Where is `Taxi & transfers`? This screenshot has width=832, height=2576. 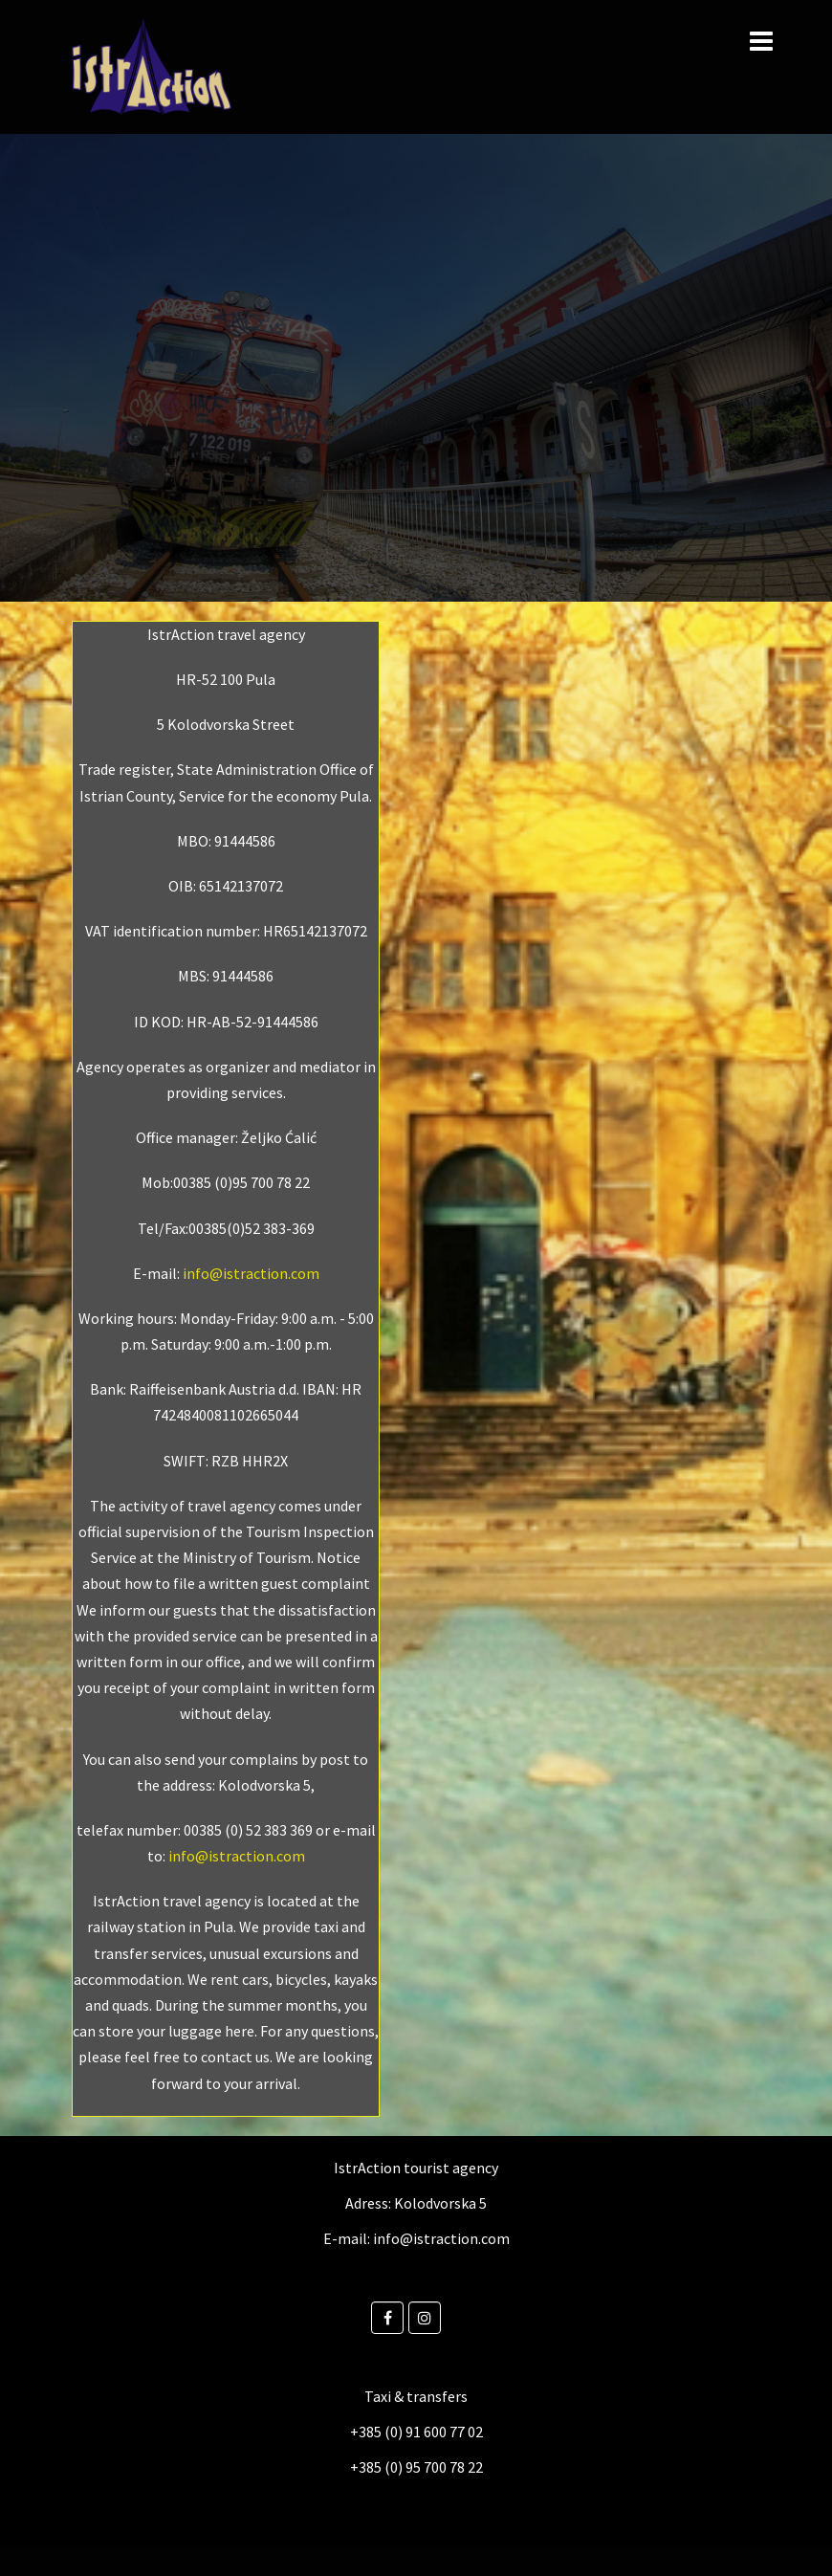 Taxi & transfers is located at coordinates (416, 2396).